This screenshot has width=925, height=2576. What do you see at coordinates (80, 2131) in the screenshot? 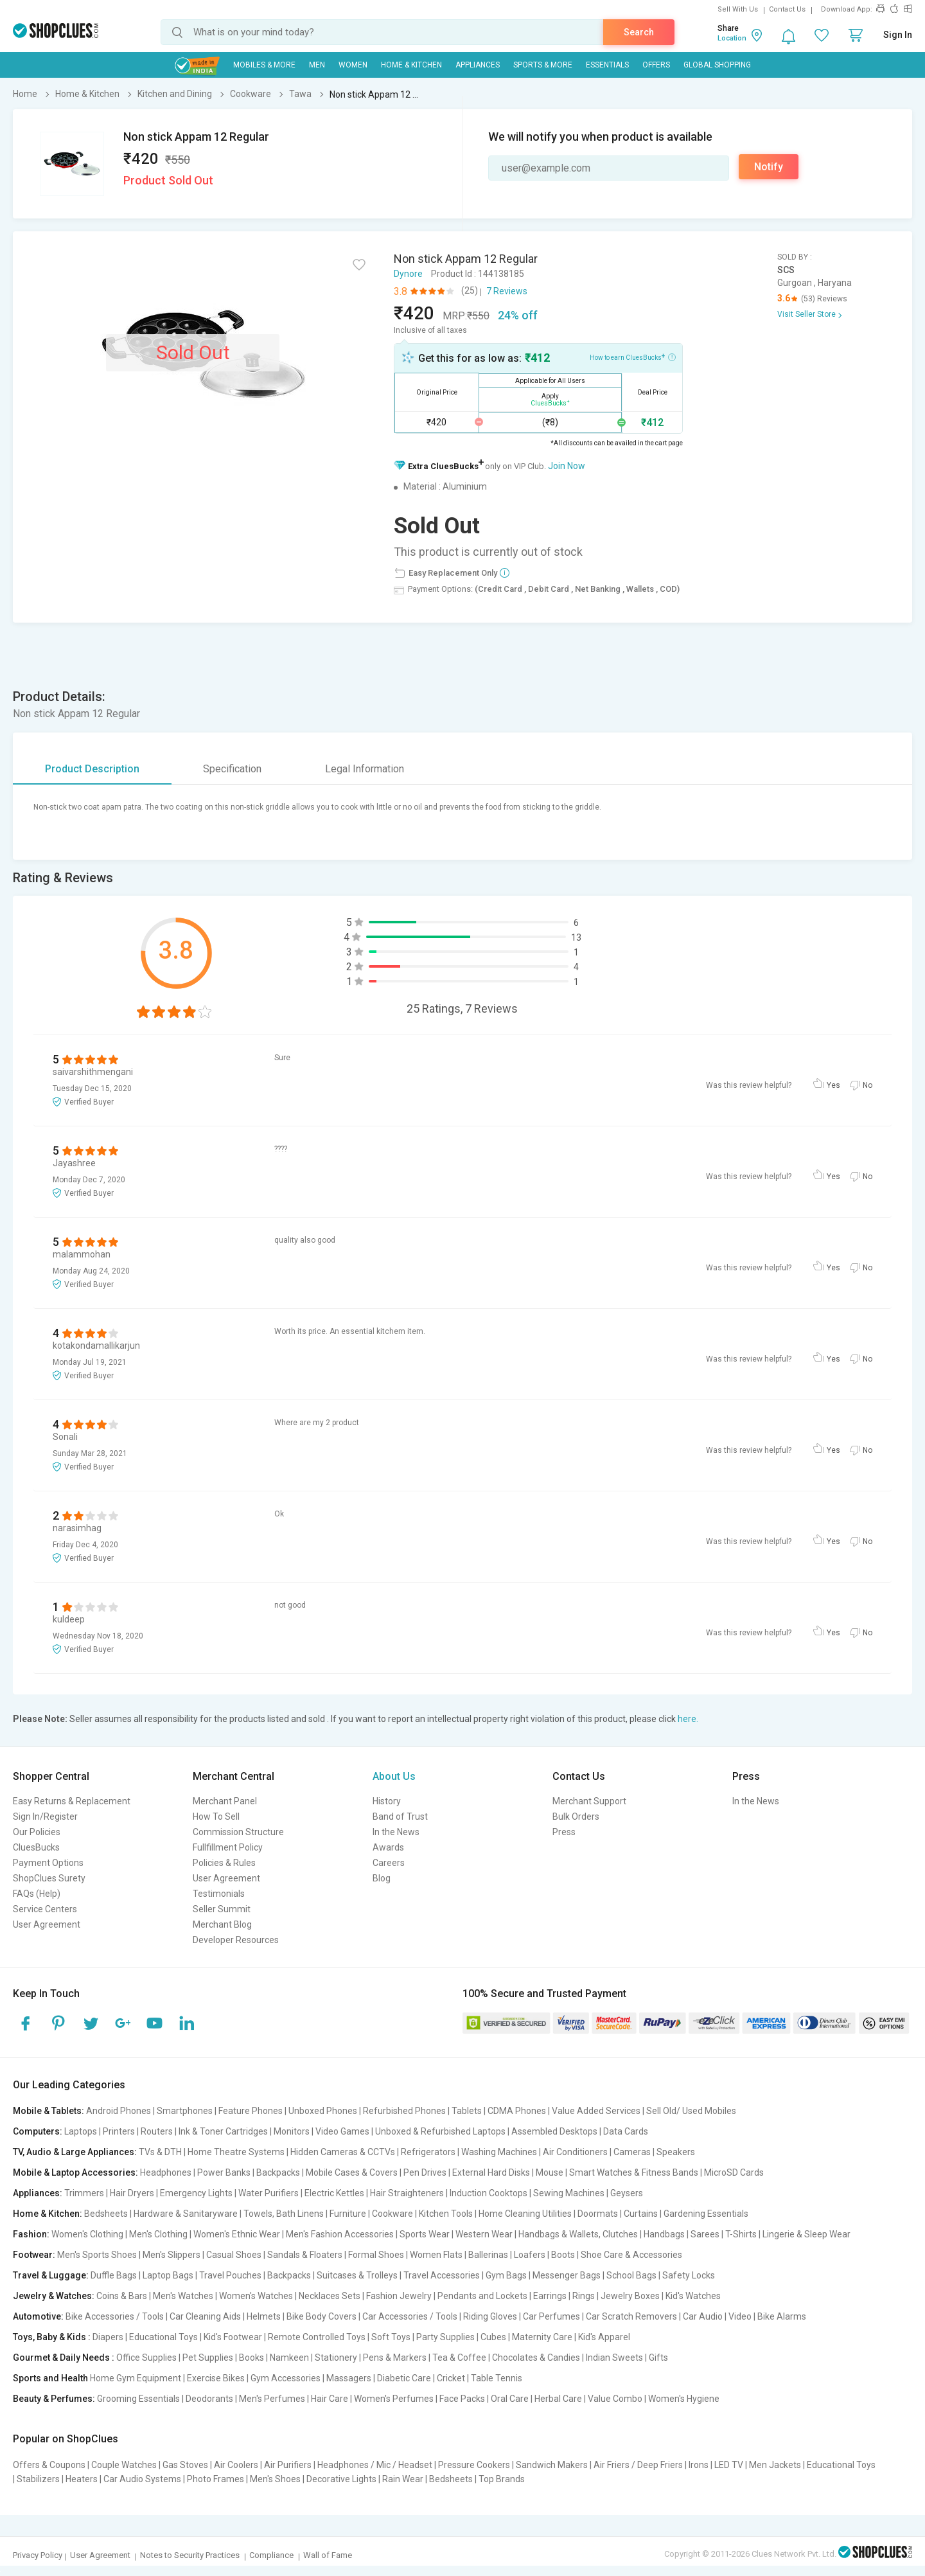
I see `Laptops` at bounding box center [80, 2131].